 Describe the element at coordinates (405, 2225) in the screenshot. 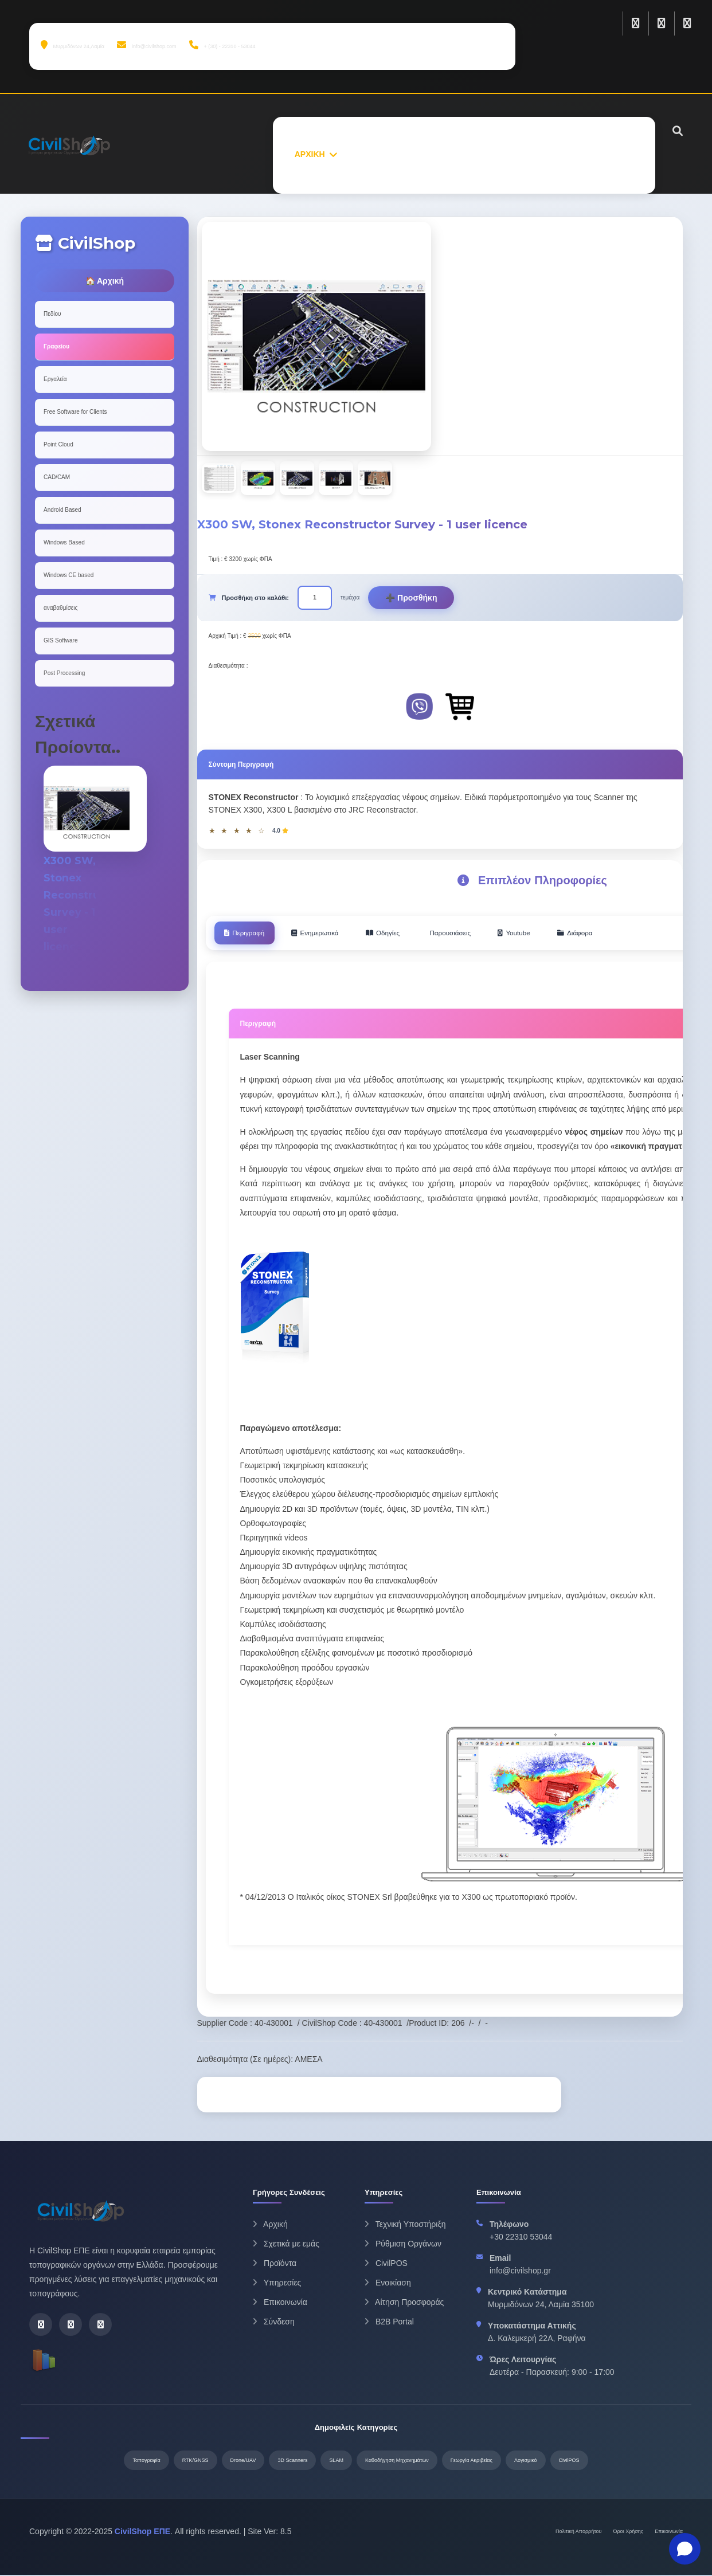

I see `Τεχνική Υποστήριξη` at that location.